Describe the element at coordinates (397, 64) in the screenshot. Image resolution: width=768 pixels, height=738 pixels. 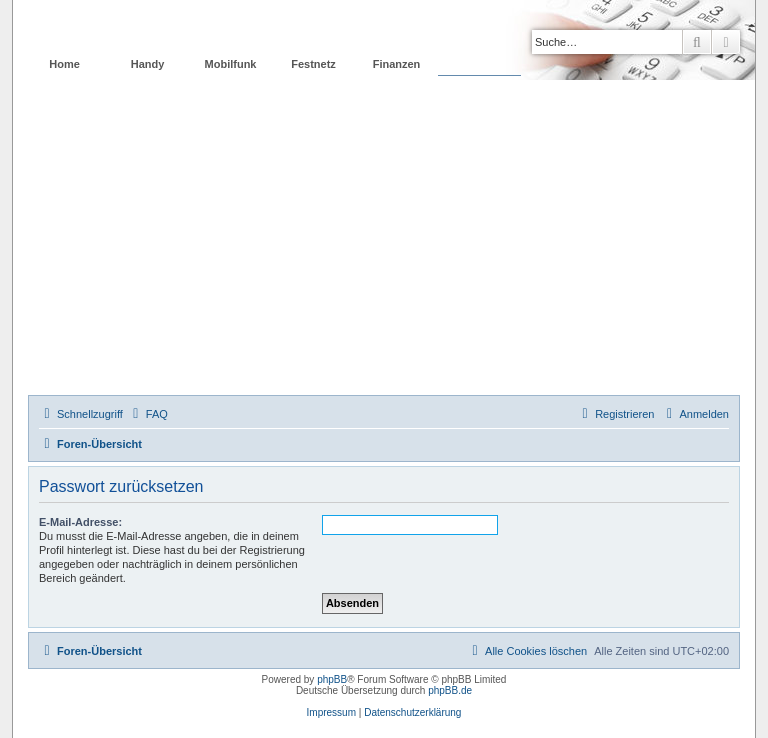
I see `Finanzen` at that location.